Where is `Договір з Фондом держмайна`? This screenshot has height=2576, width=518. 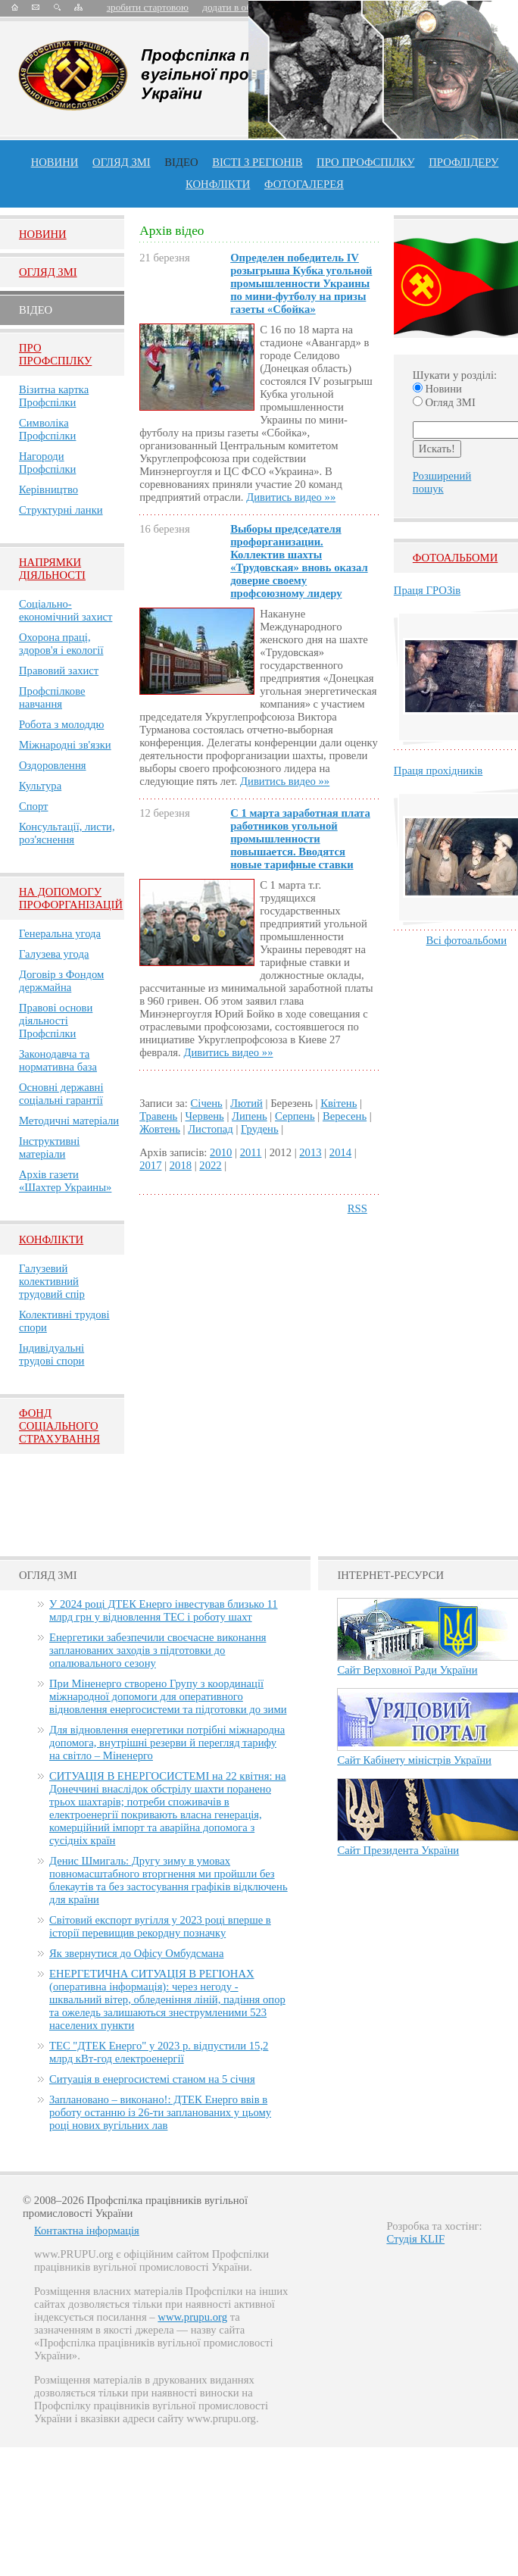 Договір з Фондом держмайна is located at coordinates (61, 980).